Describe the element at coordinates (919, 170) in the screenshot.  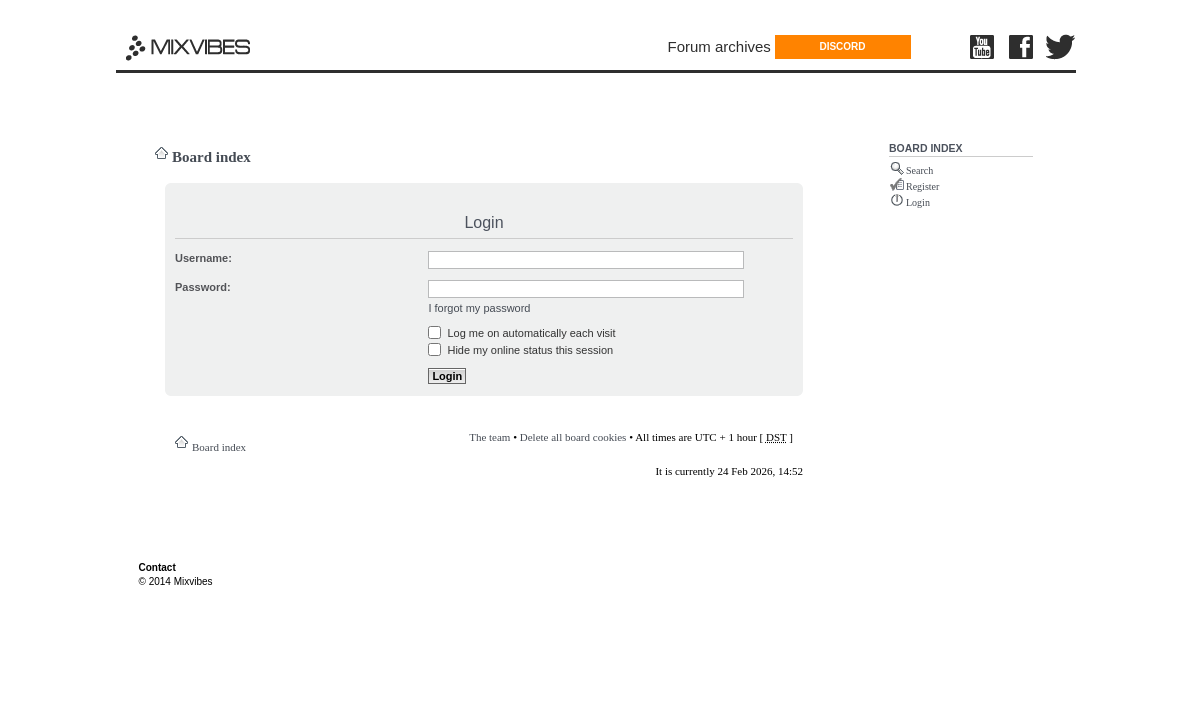
I see `Search` at that location.